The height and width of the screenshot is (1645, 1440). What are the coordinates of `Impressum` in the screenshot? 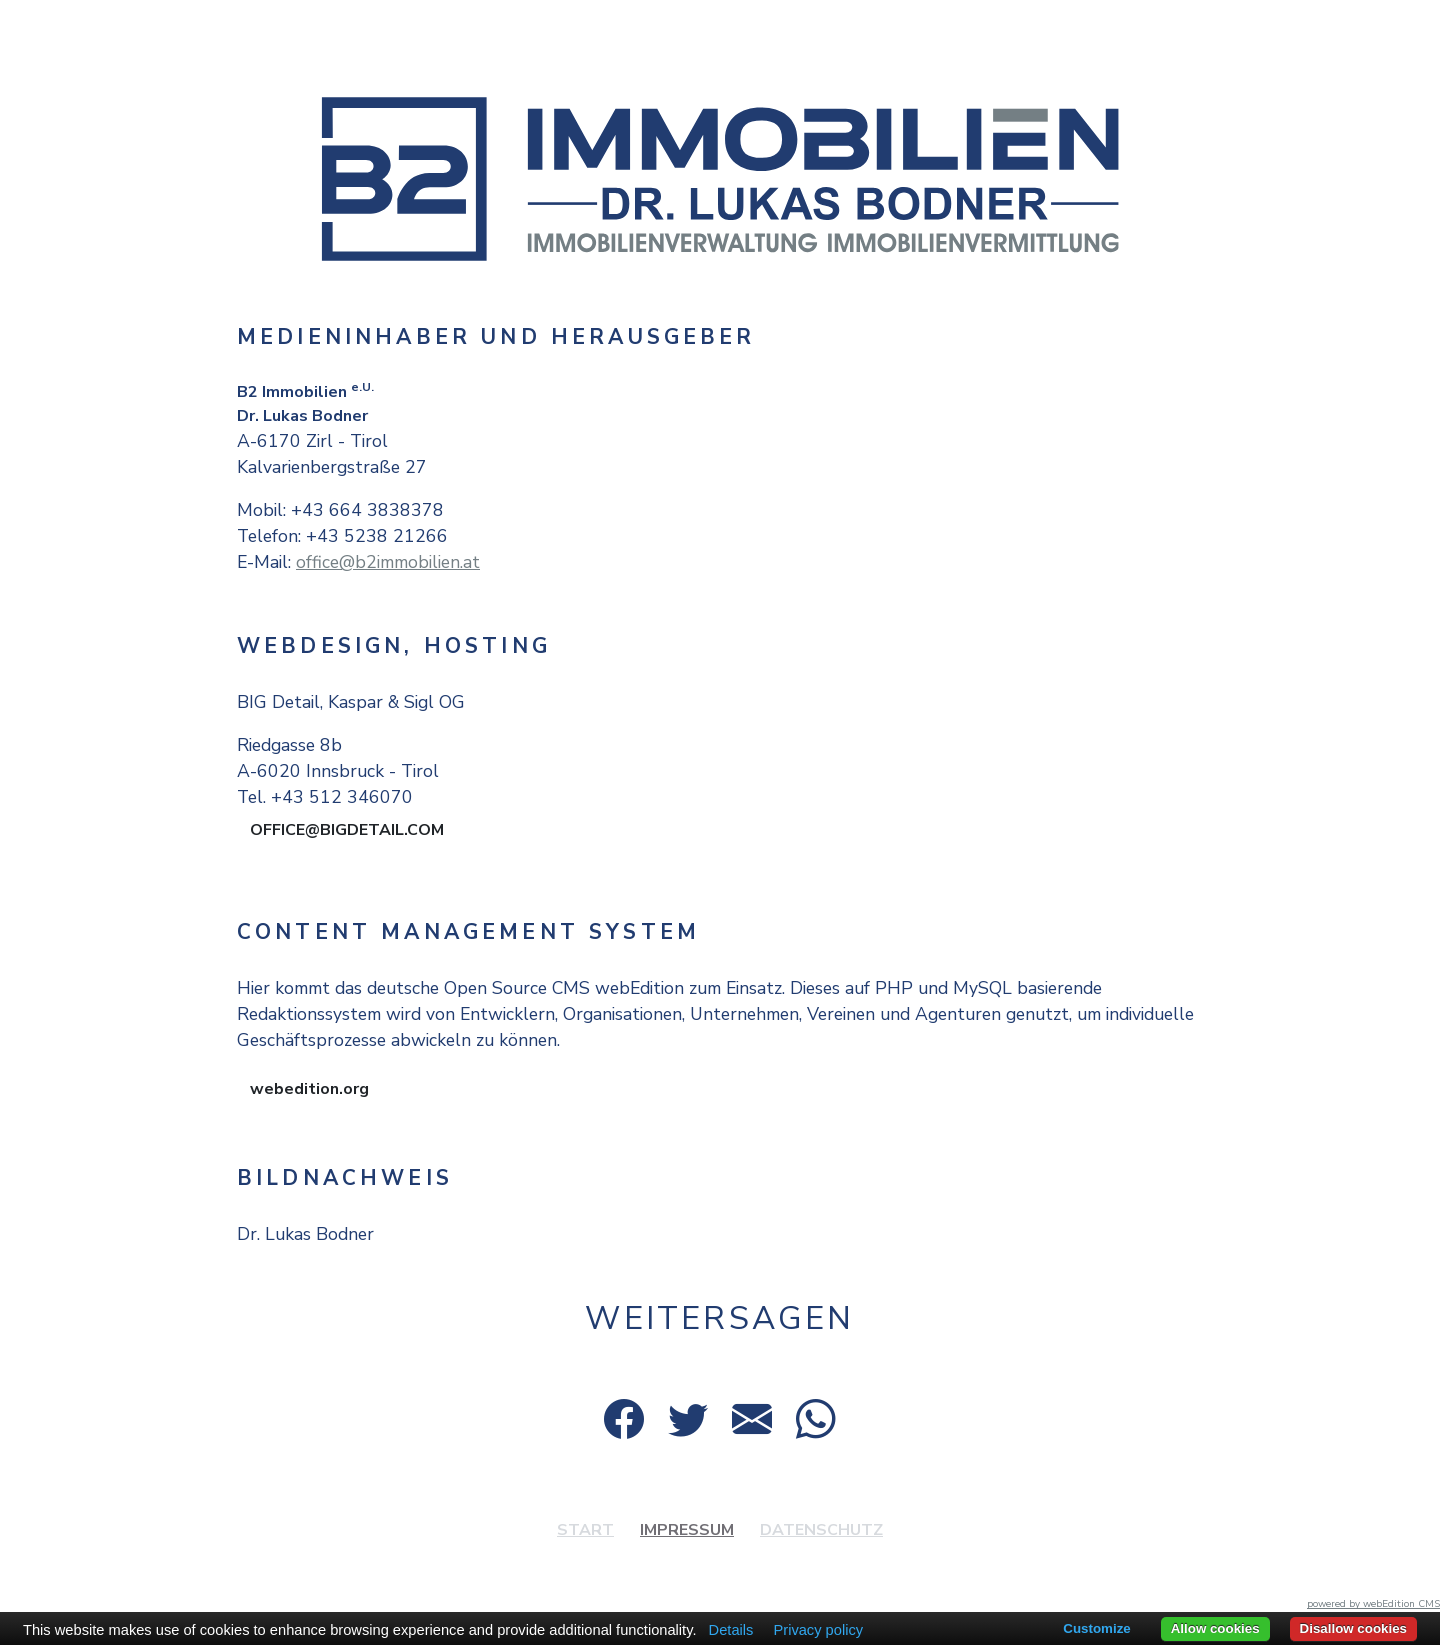 It's located at (687, 1530).